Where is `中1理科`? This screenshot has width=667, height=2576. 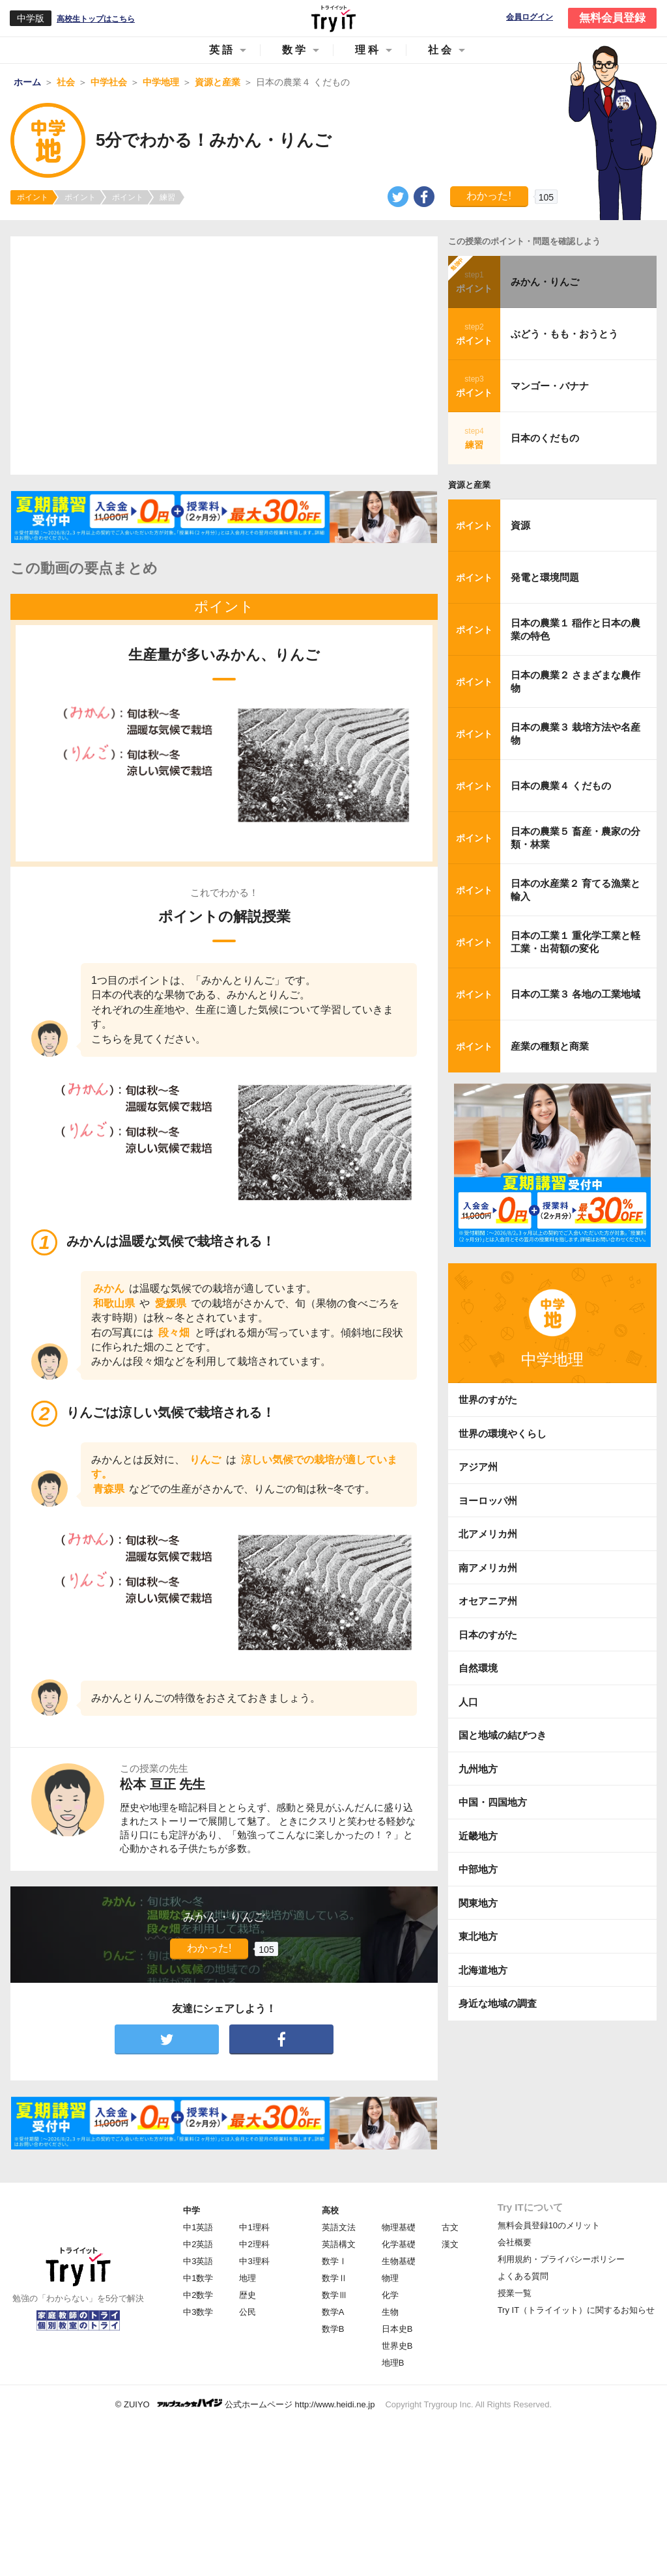
中1理科 is located at coordinates (254, 2227).